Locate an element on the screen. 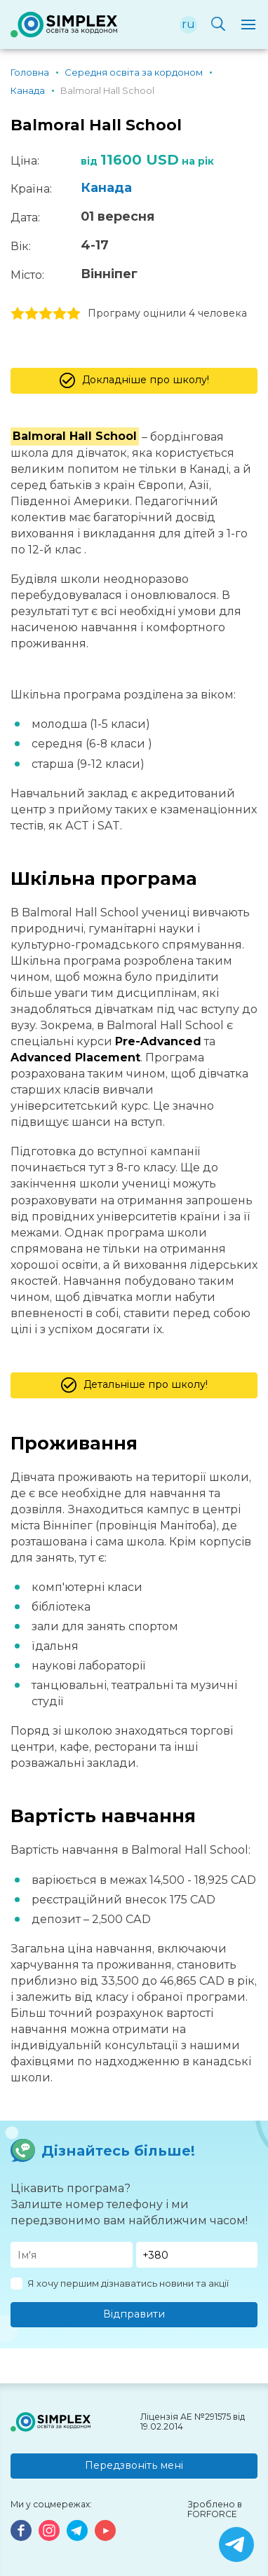 The image size is (268, 2576). 1 stars is located at coordinates (18, 313).